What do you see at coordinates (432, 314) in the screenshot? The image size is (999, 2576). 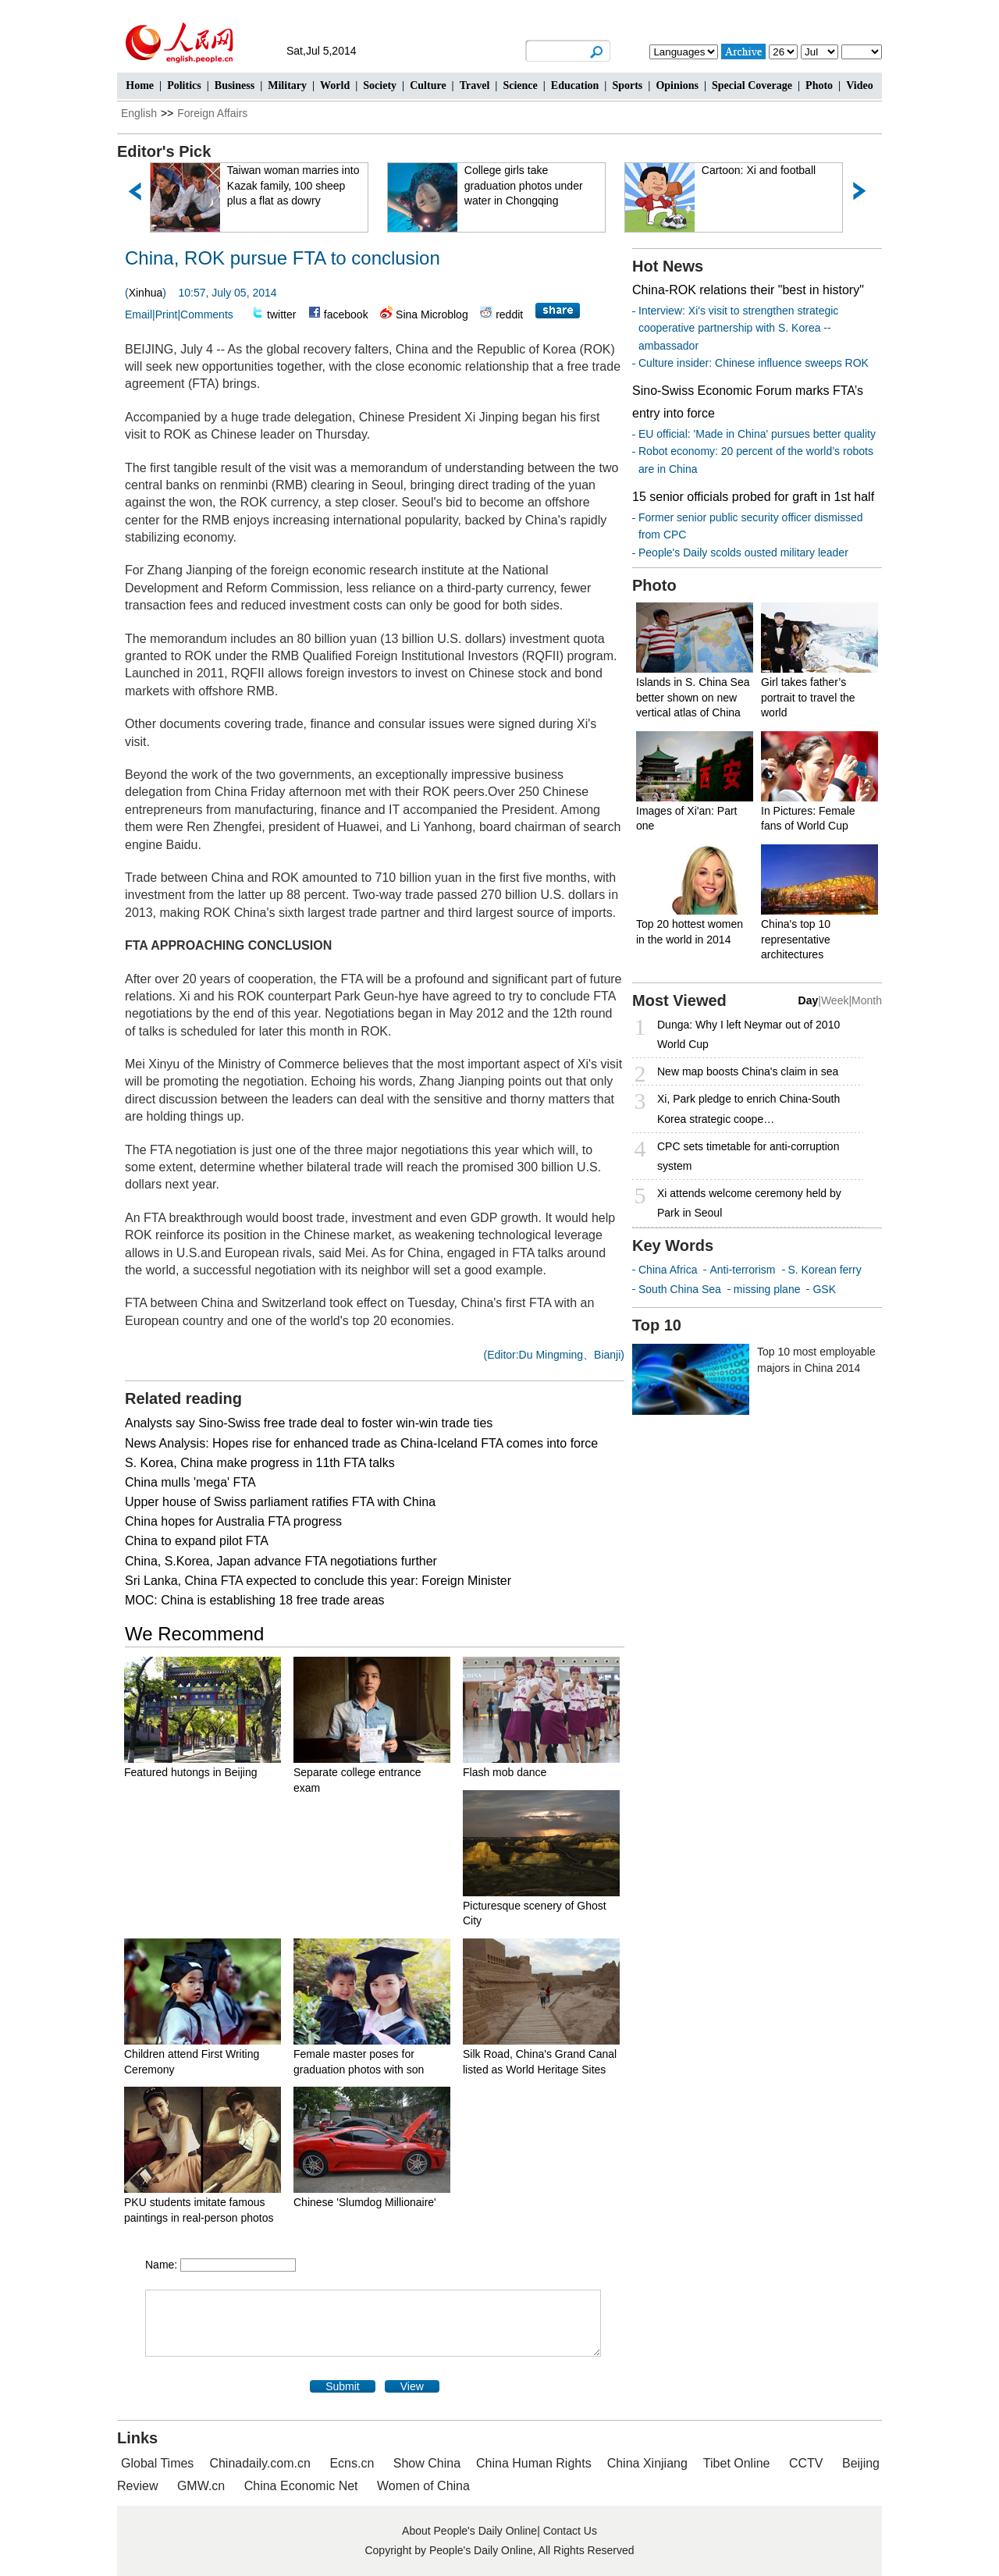 I see `Sina Microblog` at bounding box center [432, 314].